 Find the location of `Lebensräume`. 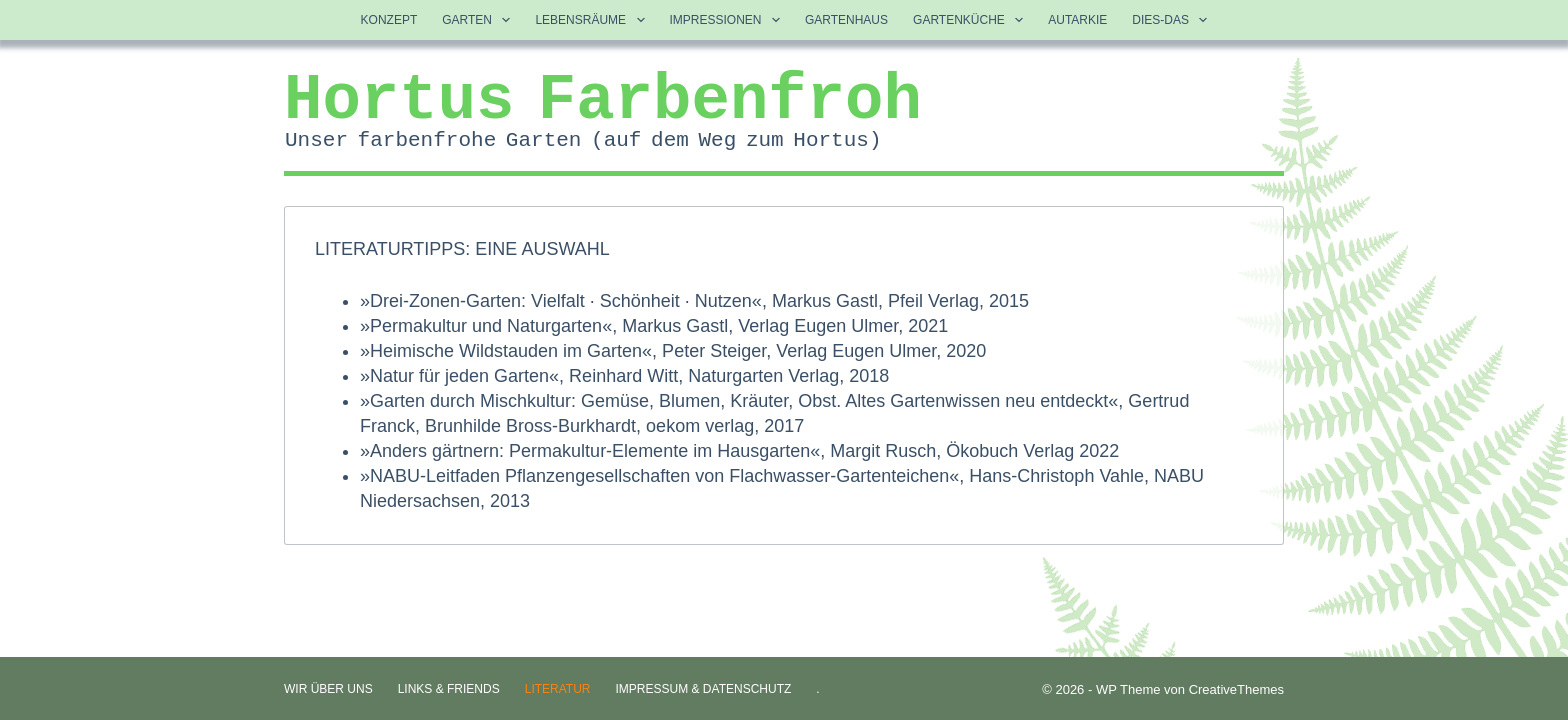

Lebensräume is located at coordinates (593, 20).